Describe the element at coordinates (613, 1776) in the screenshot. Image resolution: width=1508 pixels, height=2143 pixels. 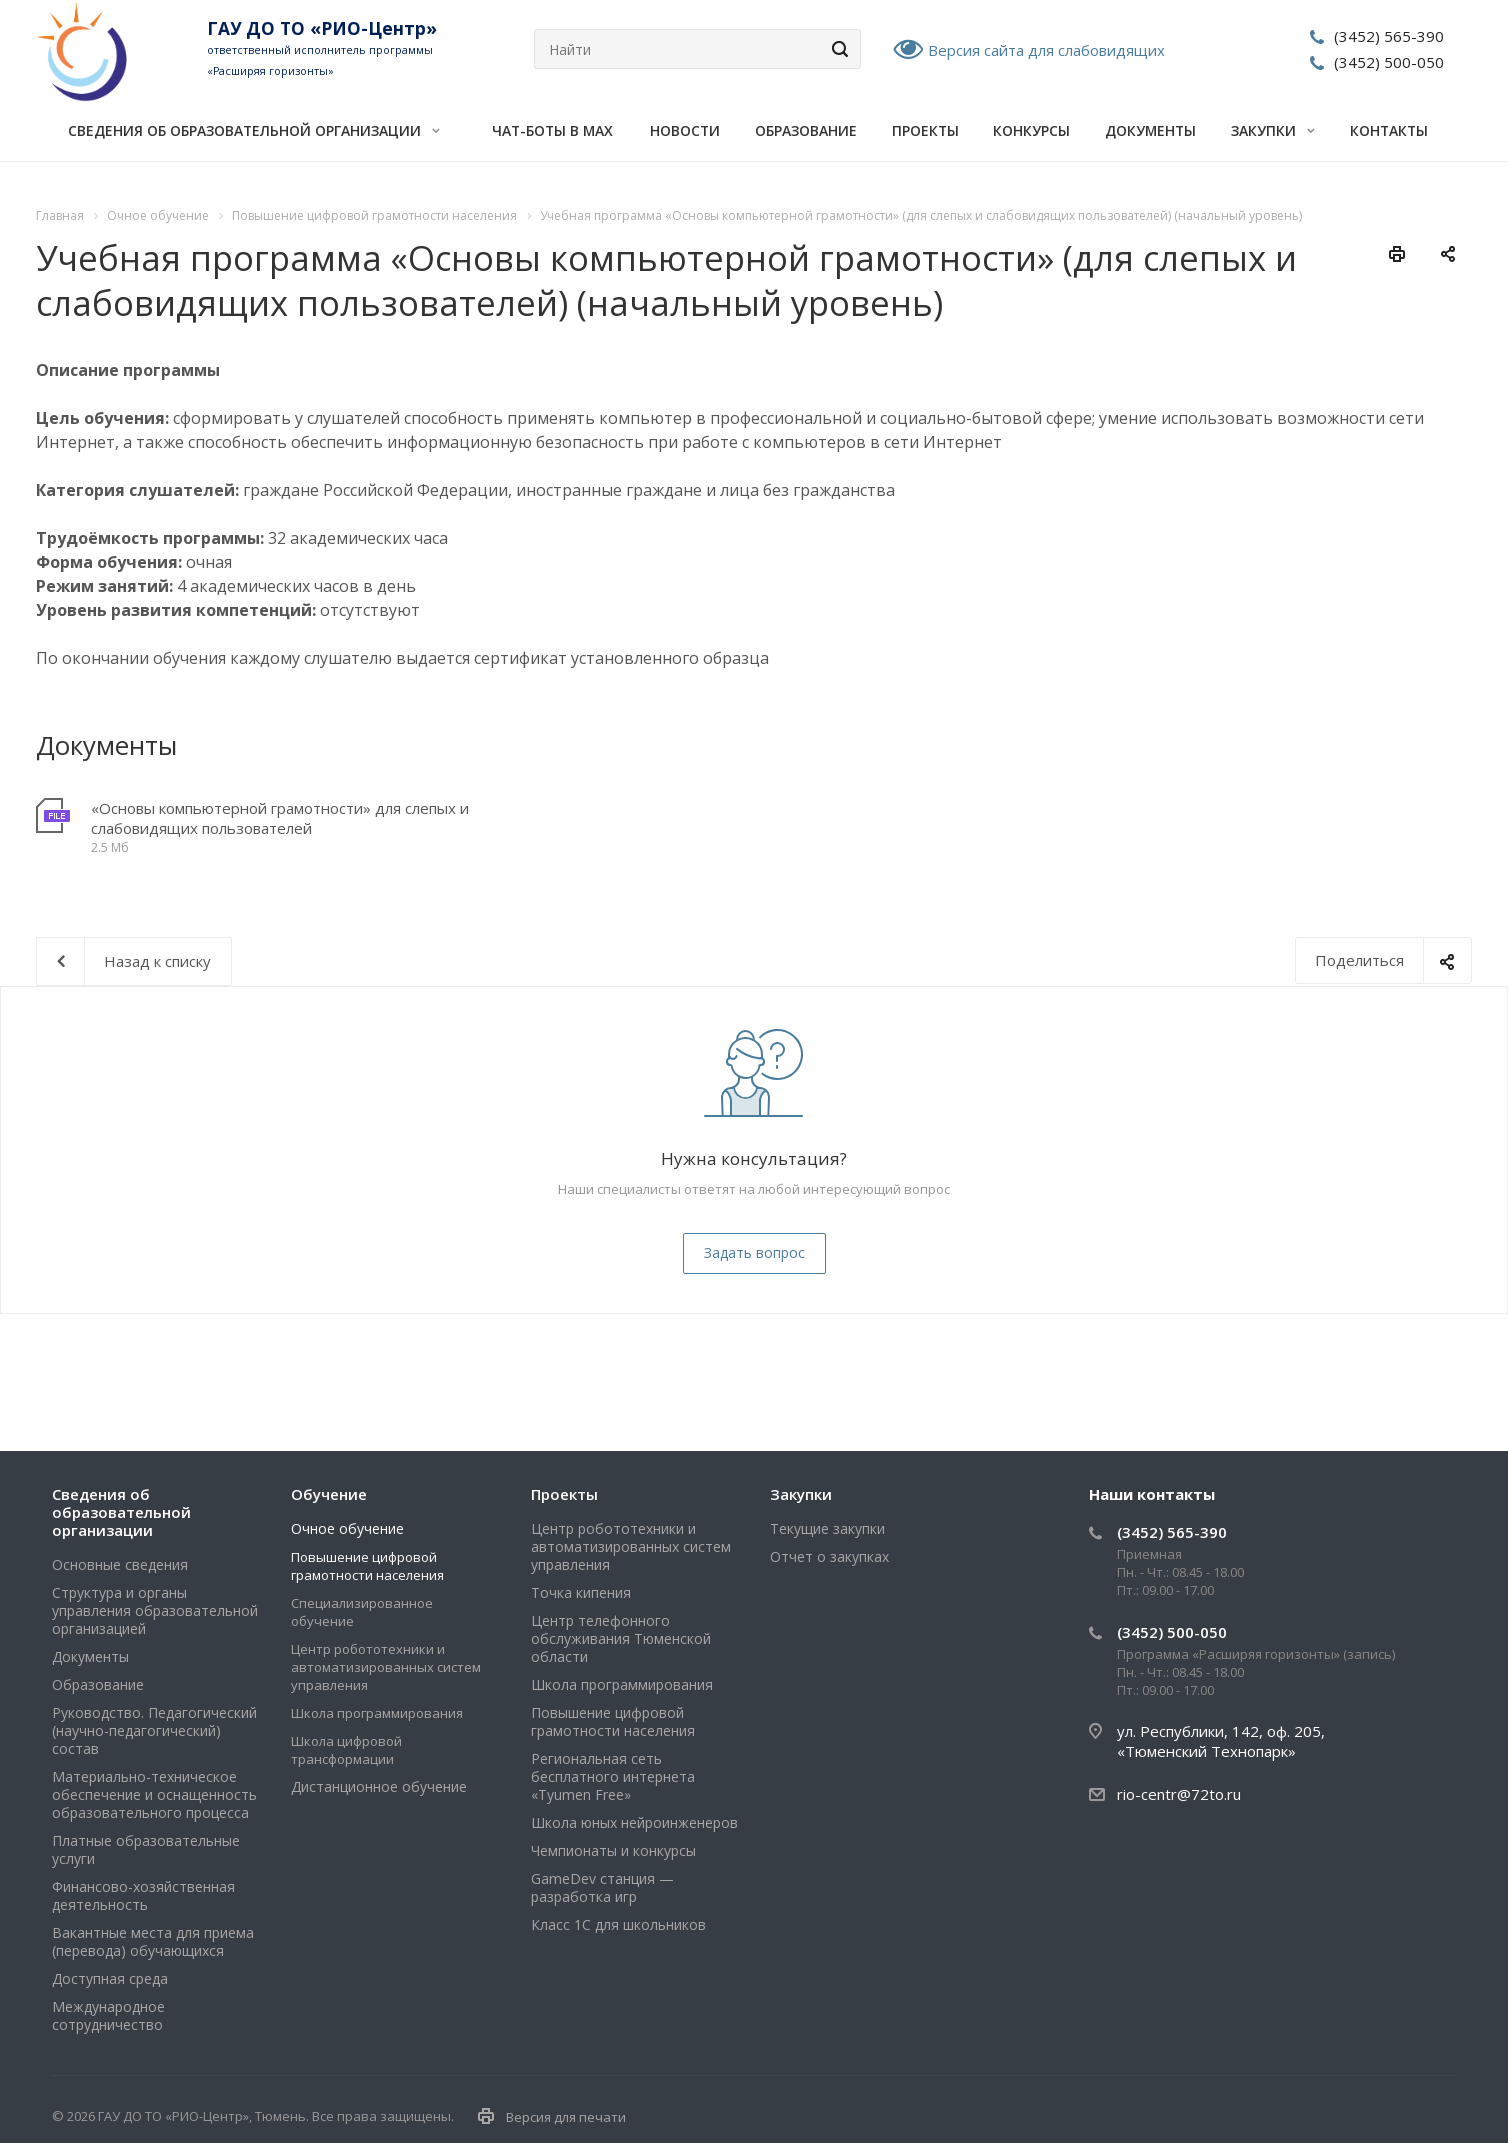
I see `Региональная сеть бесплатного интернета «Tyumen Free»` at that location.